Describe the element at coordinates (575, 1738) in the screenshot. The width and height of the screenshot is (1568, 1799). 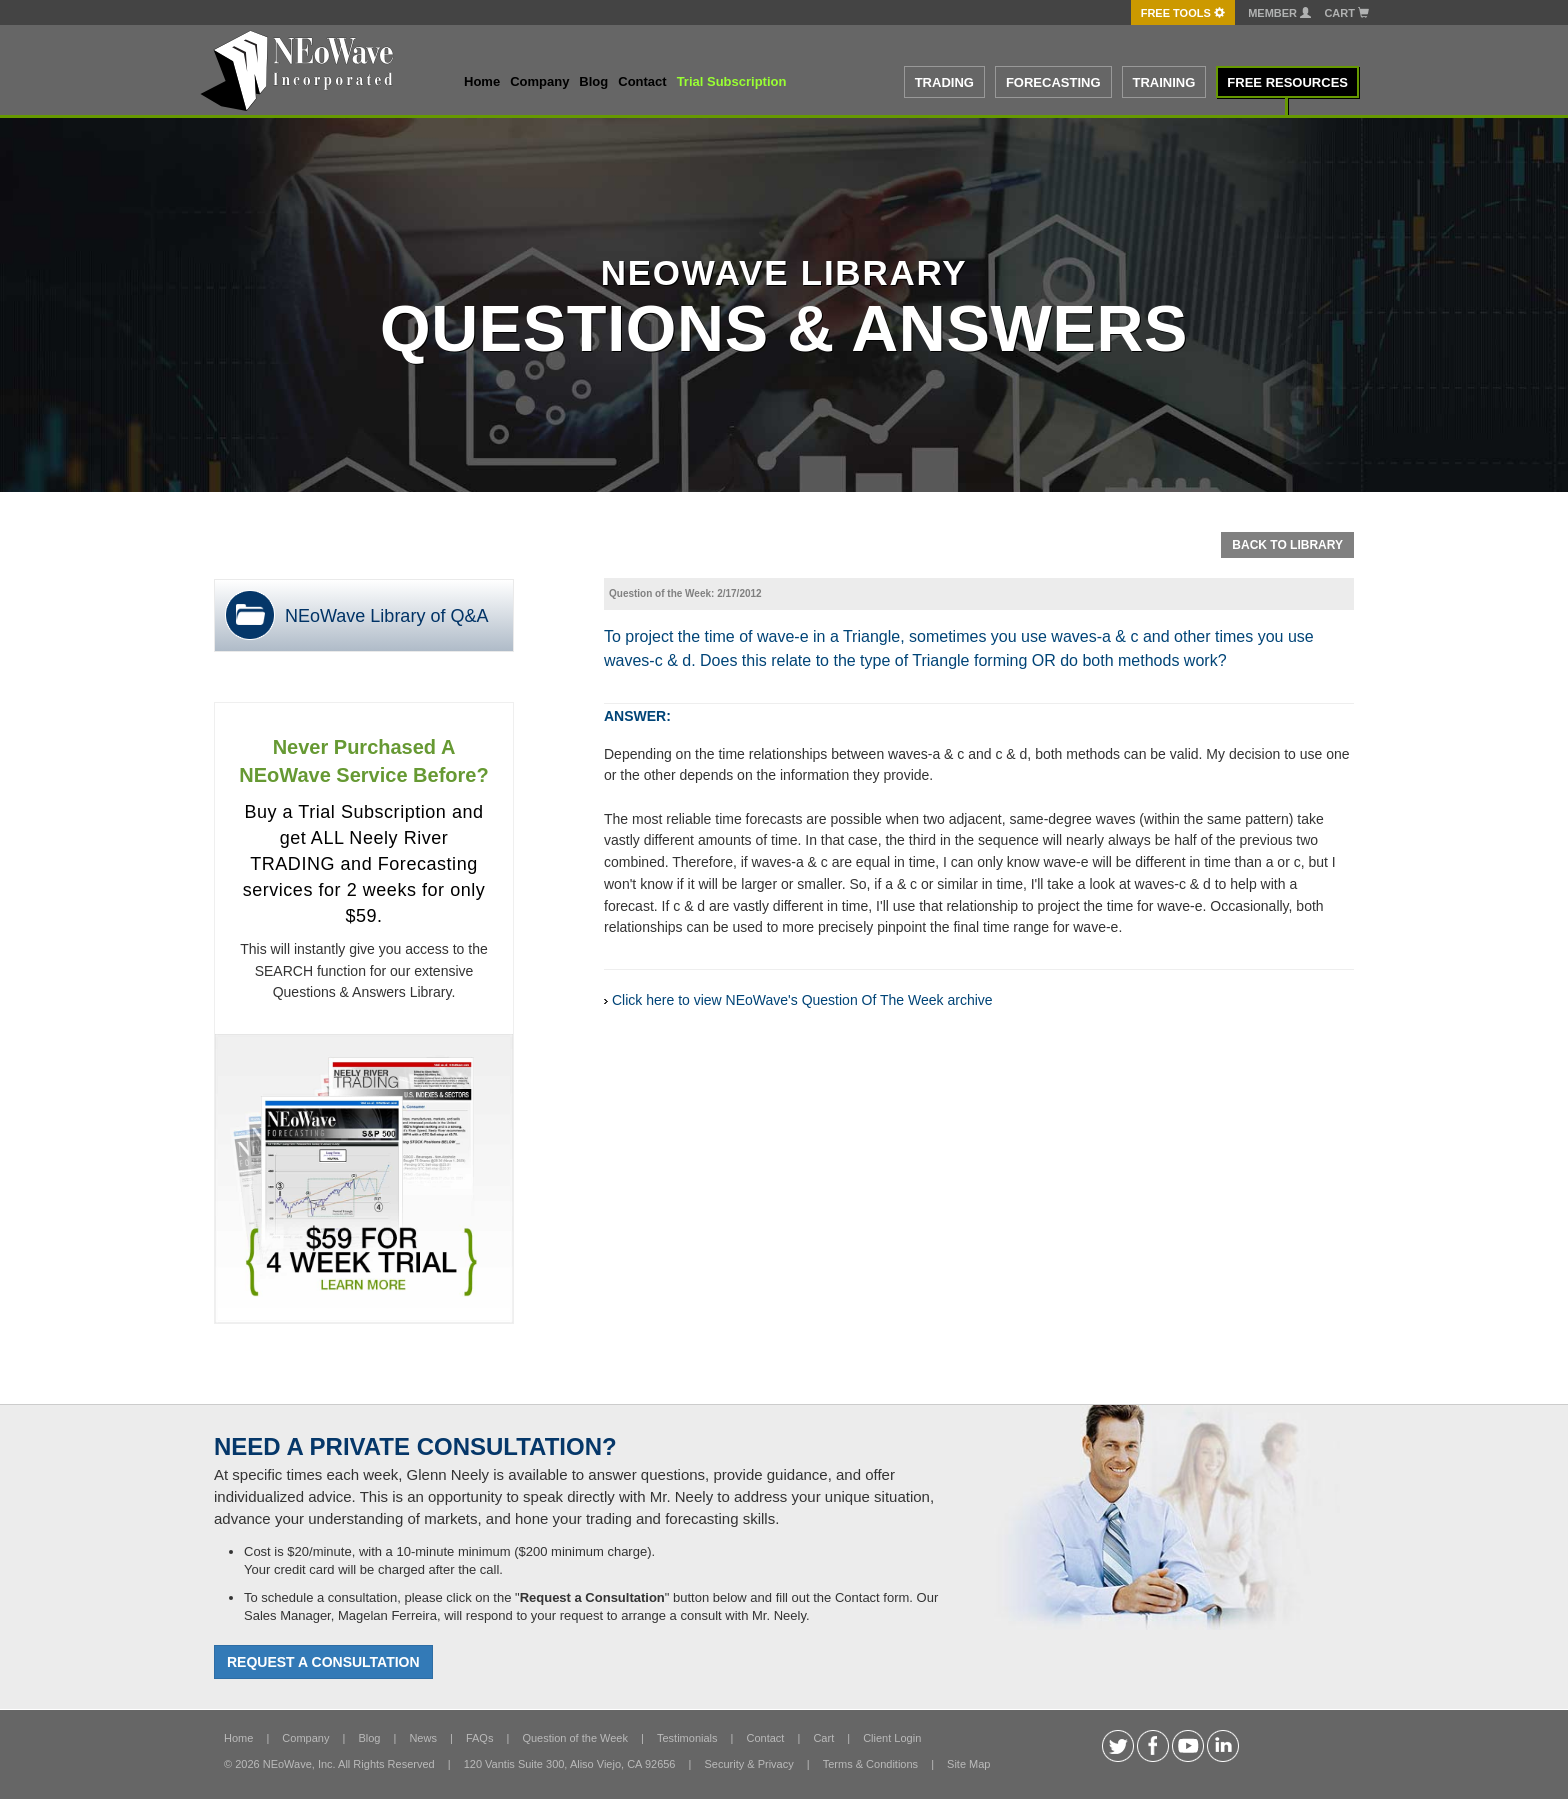
I see `Question of the Week` at that location.